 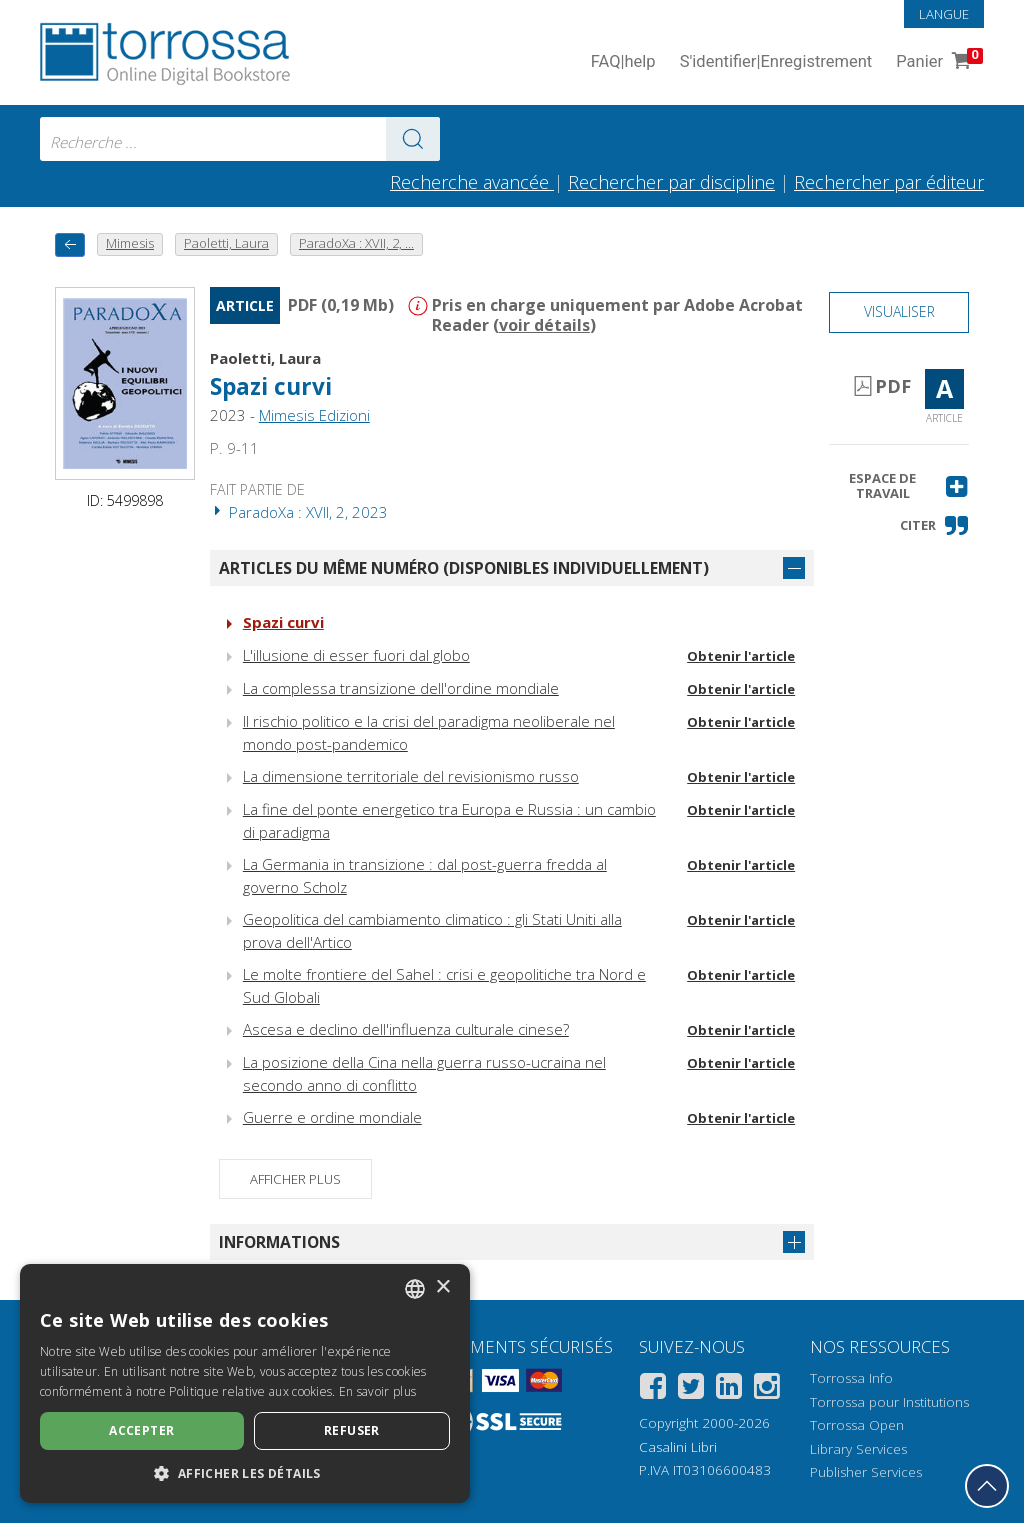 What do you see at coordinates (678, 1447) in the screenshot?
I see `Casalini Libri` at bounding box center [678, 1447].